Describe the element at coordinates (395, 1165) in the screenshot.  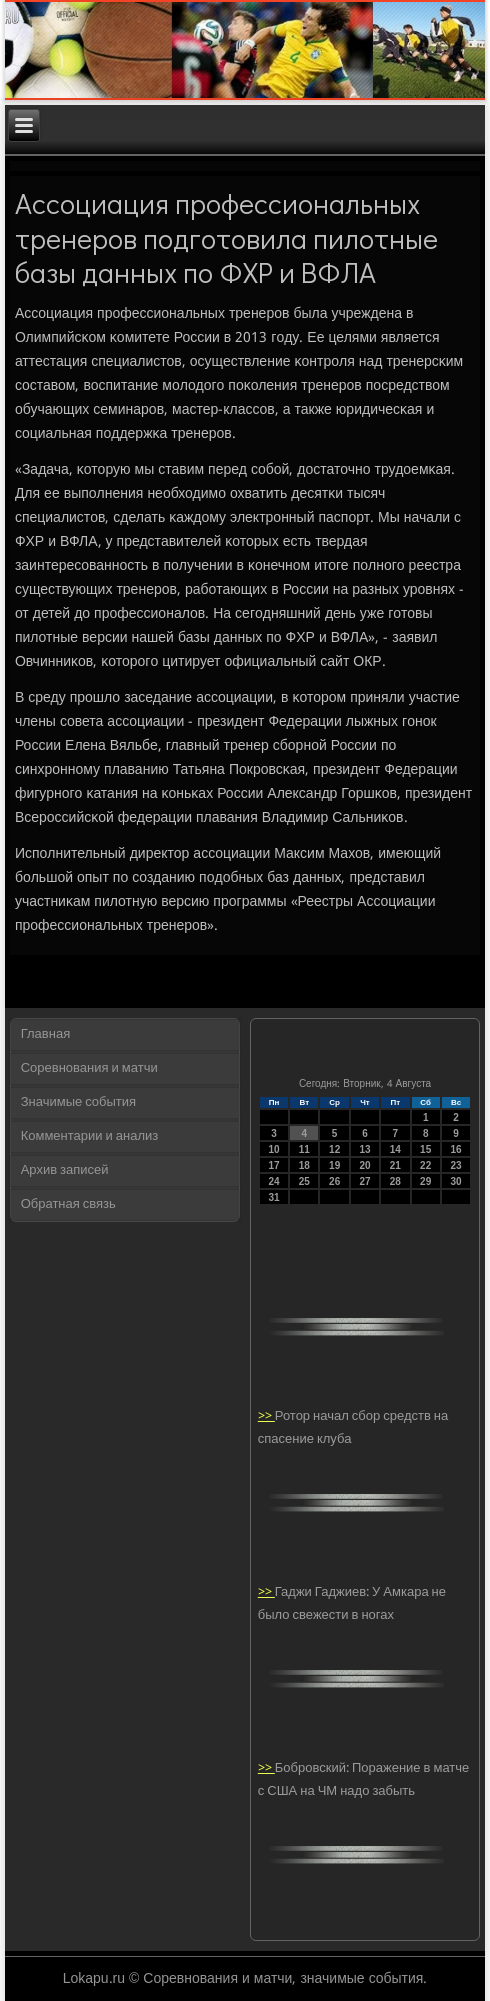
I see `21` at that location.